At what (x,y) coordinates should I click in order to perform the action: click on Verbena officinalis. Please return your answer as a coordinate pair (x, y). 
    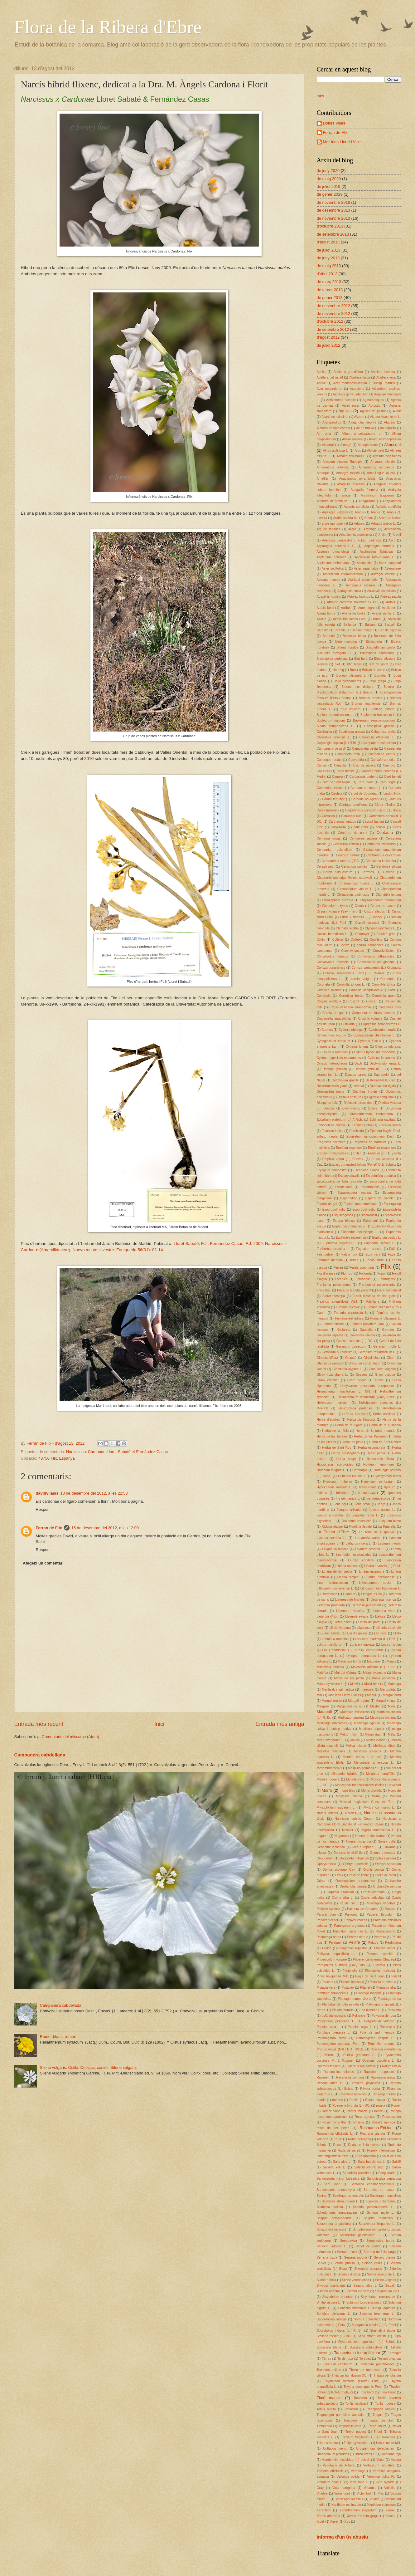
    Looking at the image, I should click on (330, 2471).